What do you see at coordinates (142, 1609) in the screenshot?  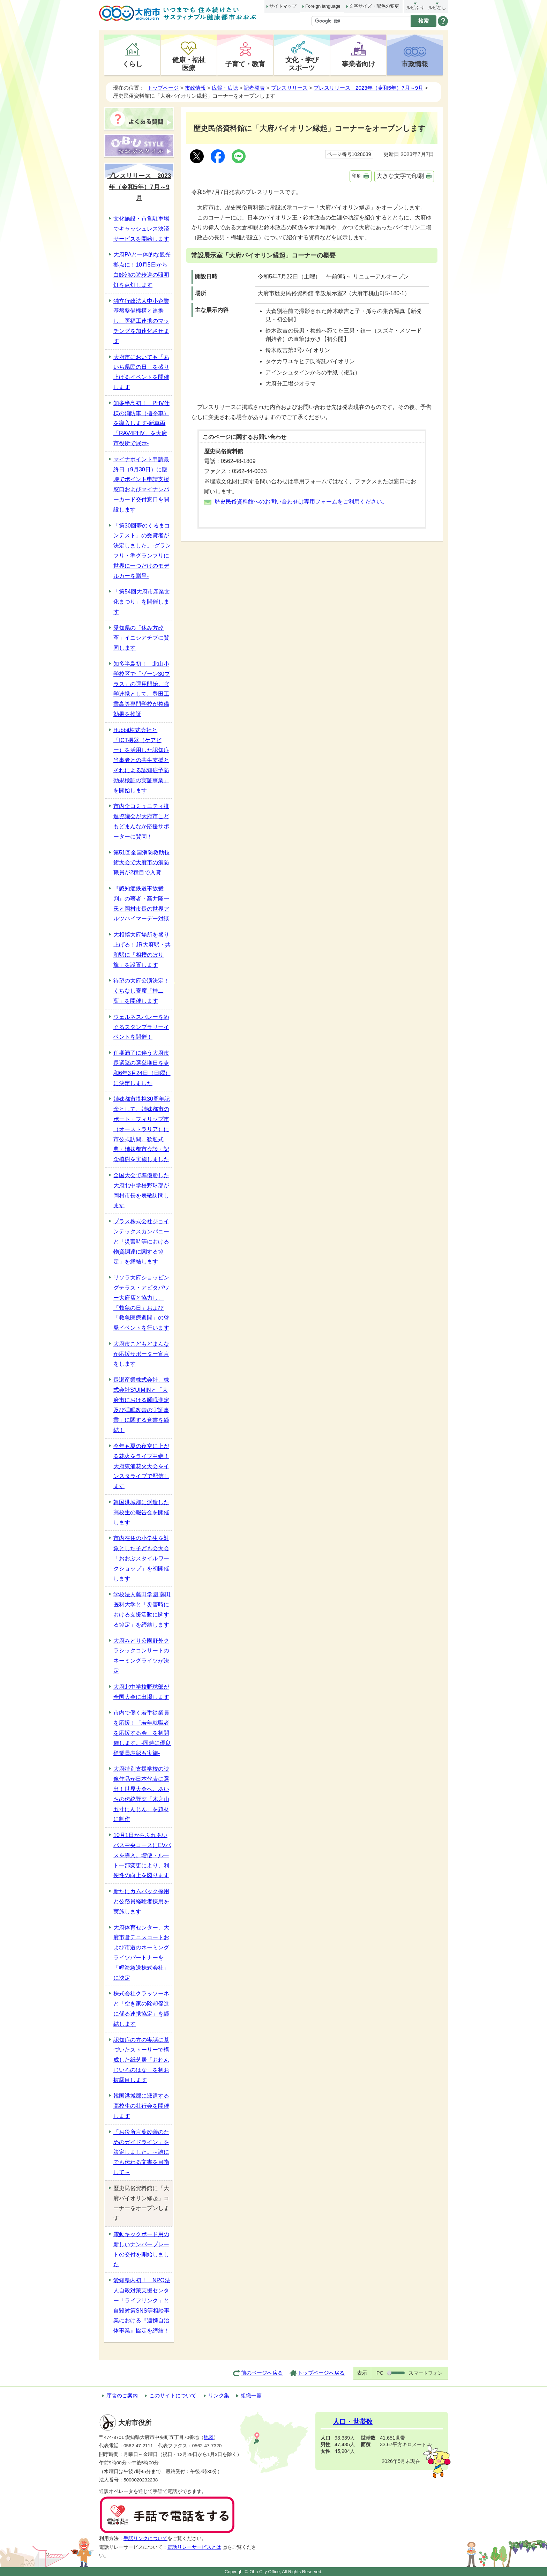 I see `学校法人藤田学園 藤田医科大学と「災害時における支援活動に関する協定」を締結します` at bounding box center [142, 1609].